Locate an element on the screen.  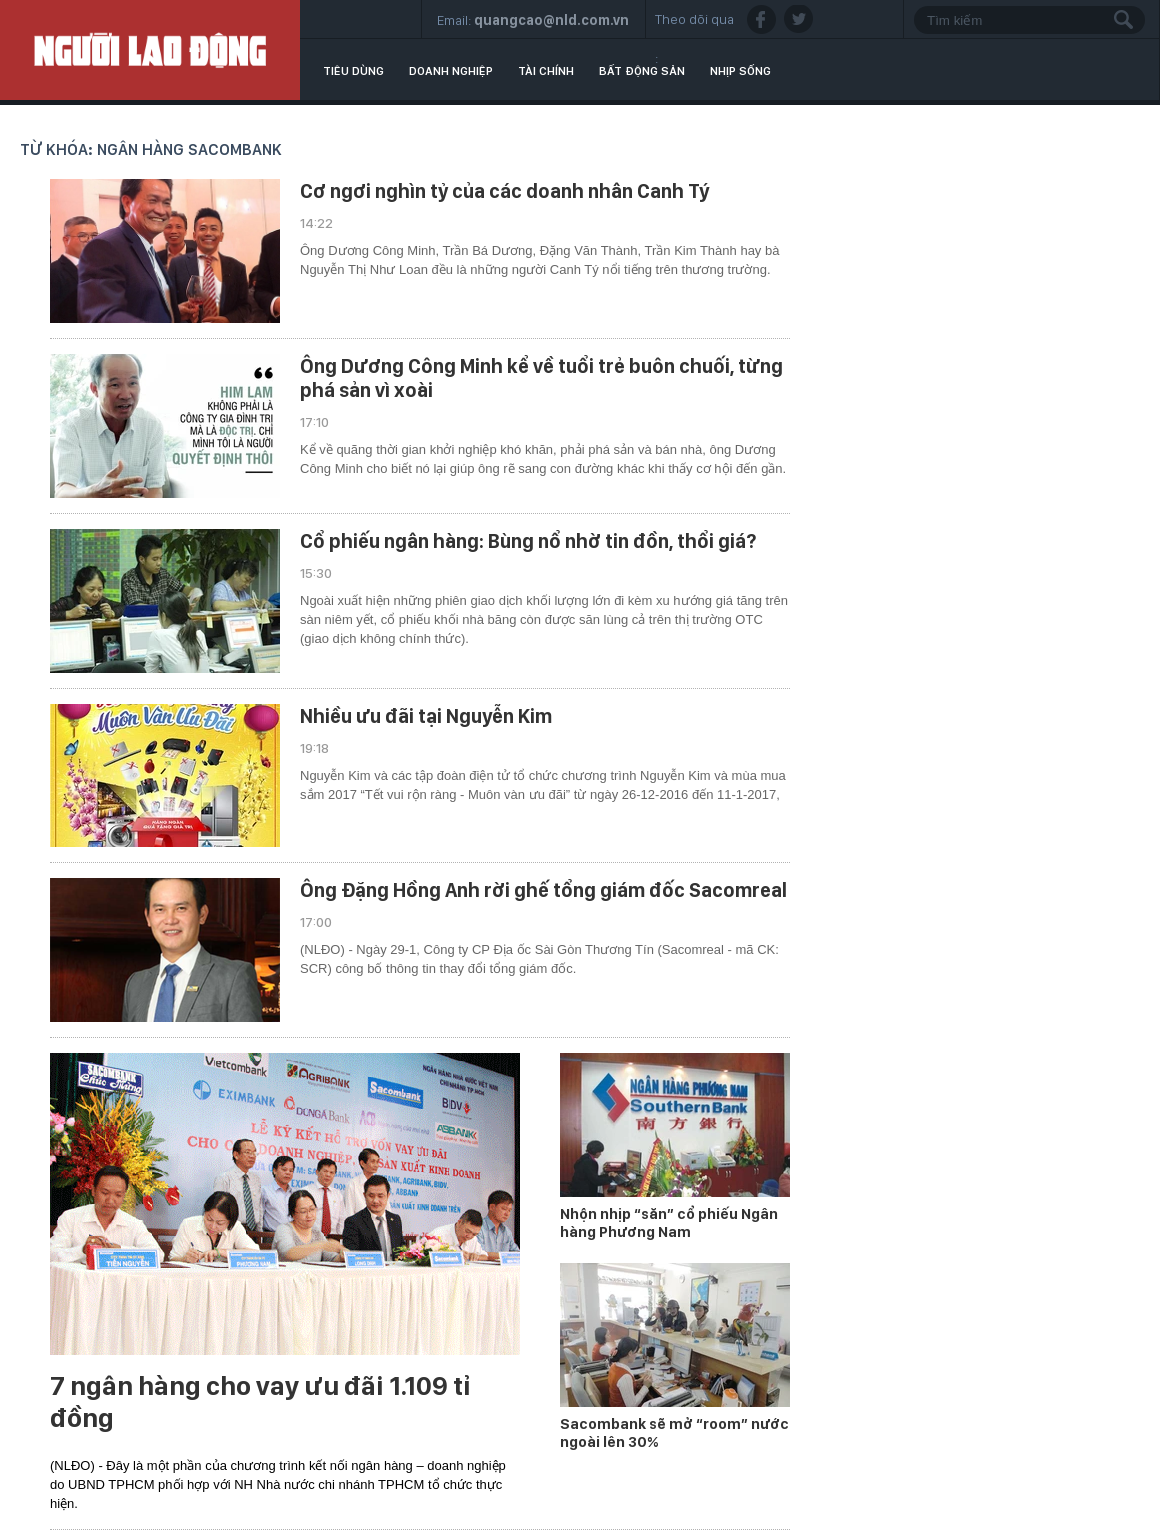
Doanh nghiệp is located at coordinates (451, 71).